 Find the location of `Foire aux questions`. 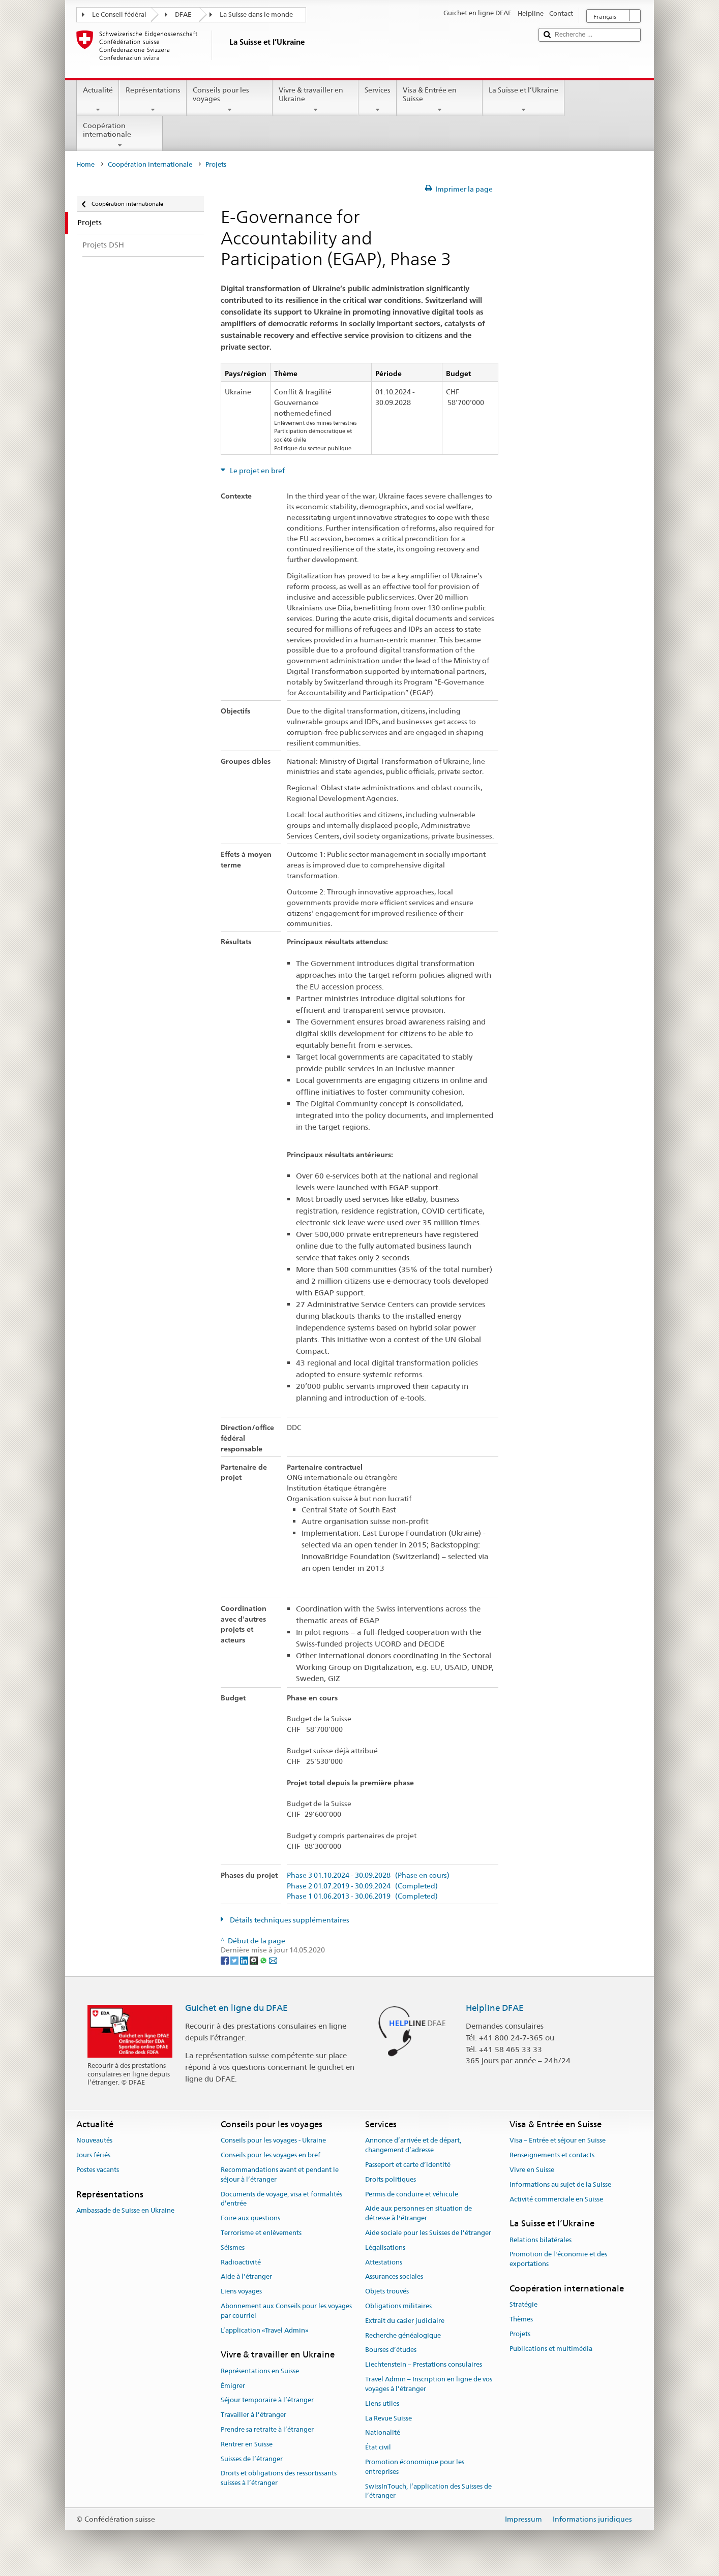

Foire aux questions is located at coordinates (250, 2218).